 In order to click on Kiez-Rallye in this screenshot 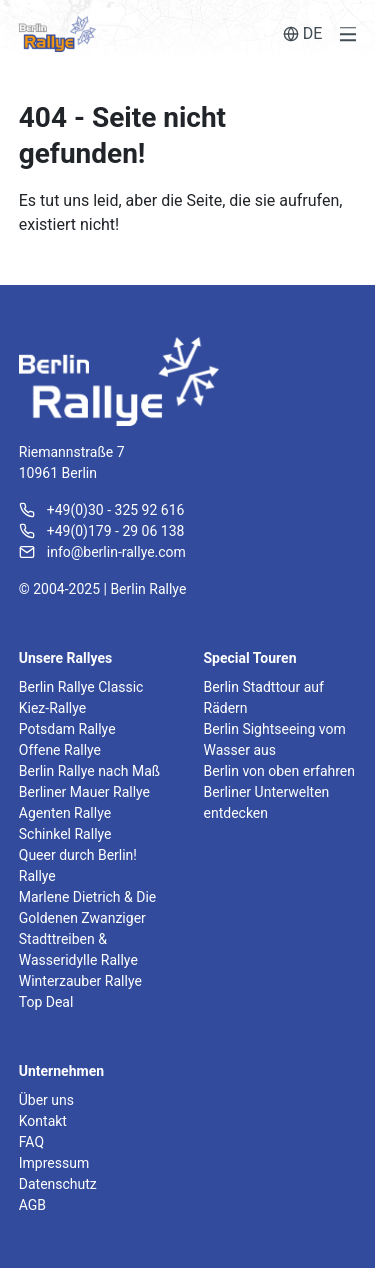, I will do `click(52, 708)`.